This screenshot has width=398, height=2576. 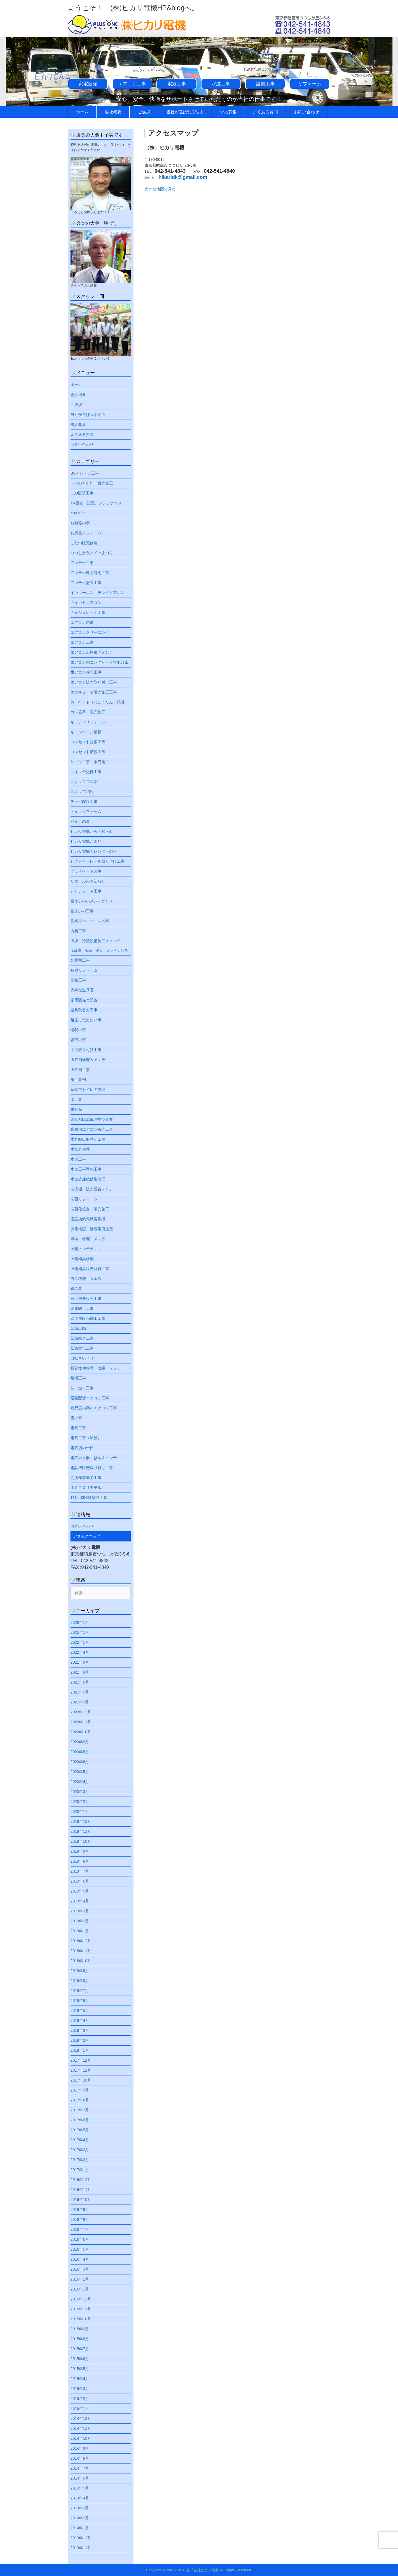 I want to click on コンセント増設工事, so click(x=87, y=752).